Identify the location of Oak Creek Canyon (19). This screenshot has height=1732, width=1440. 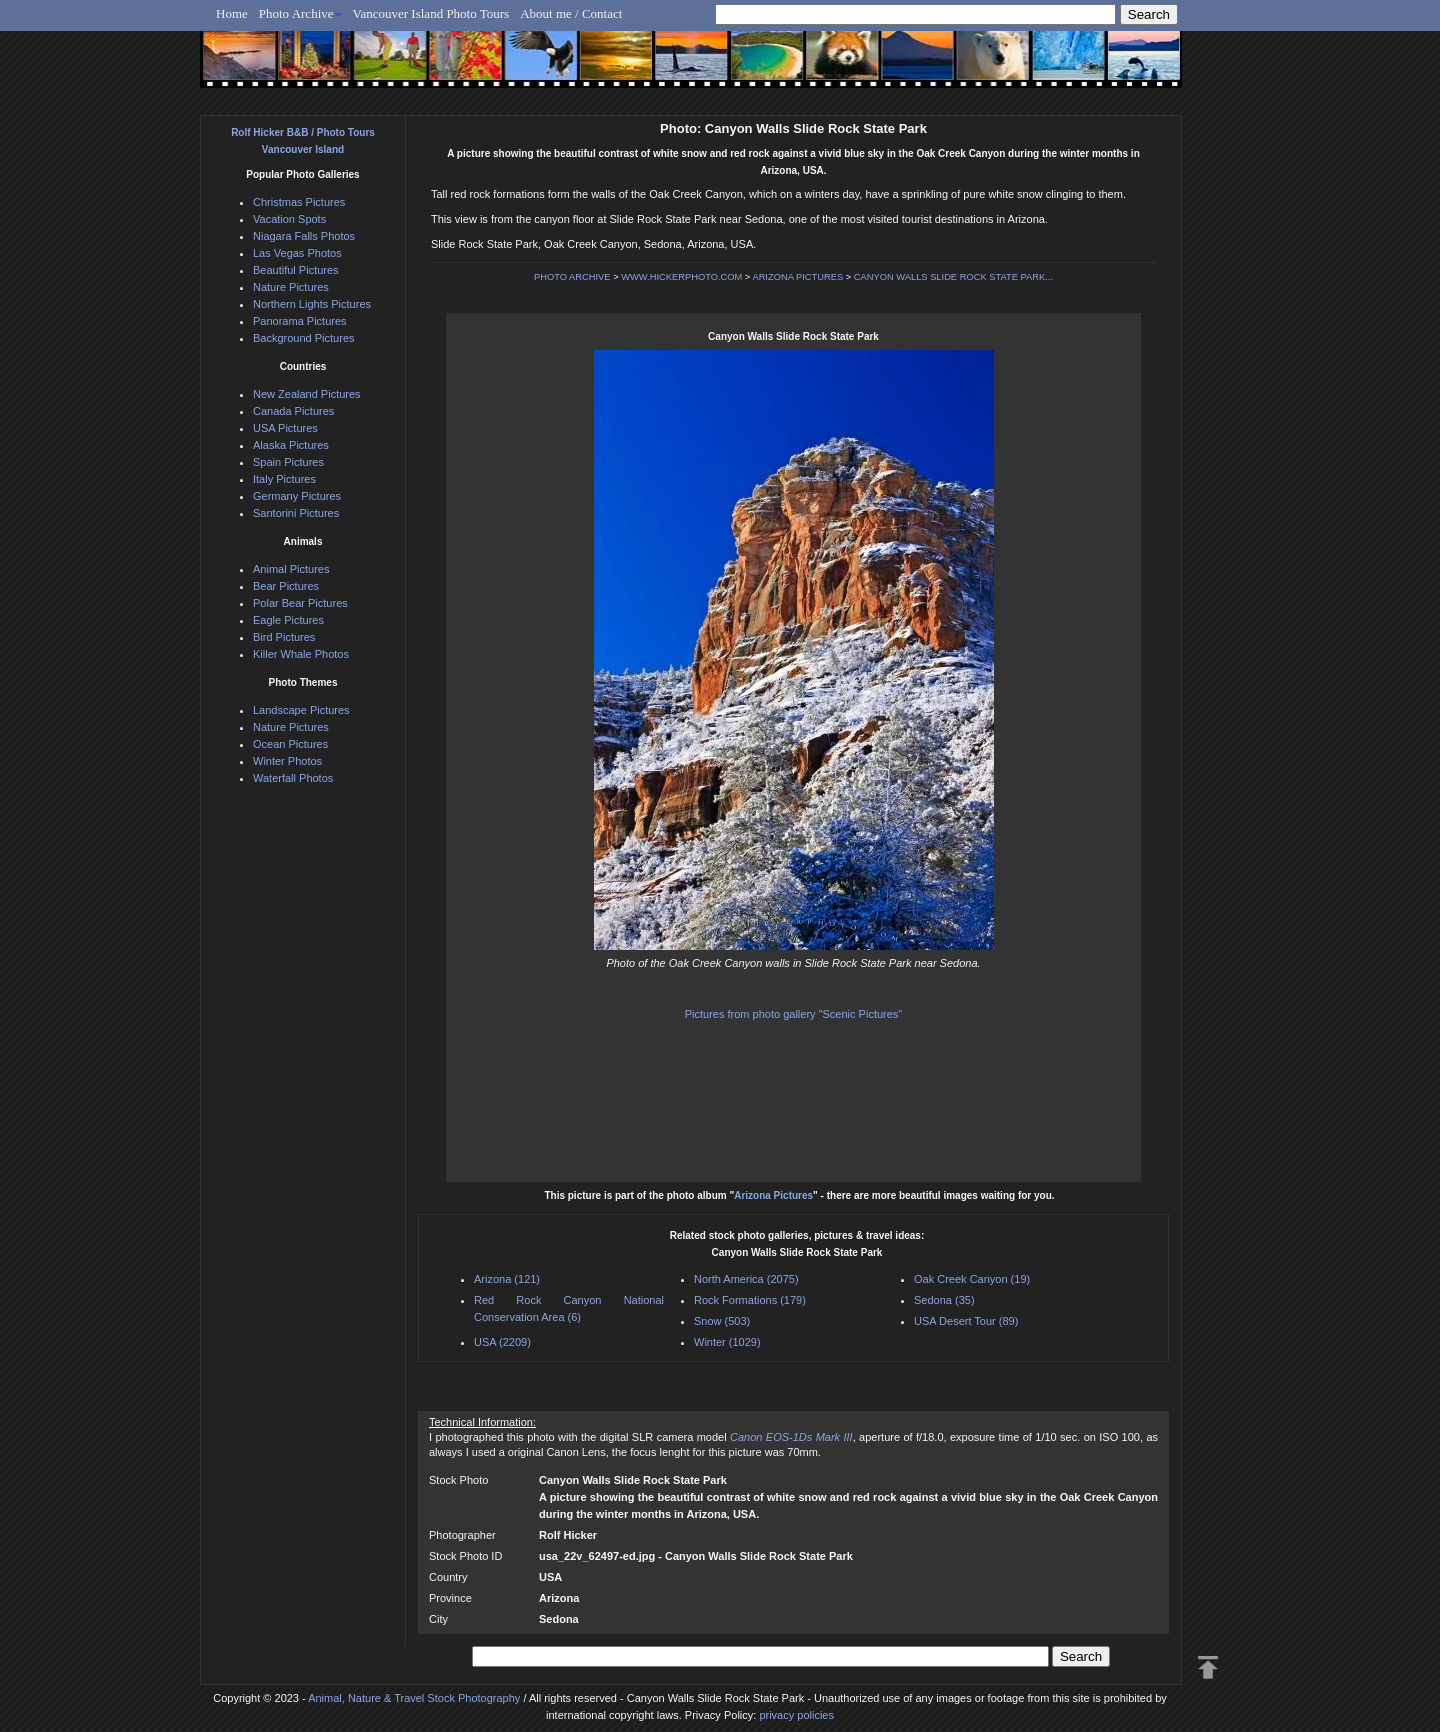
(972, 1279).